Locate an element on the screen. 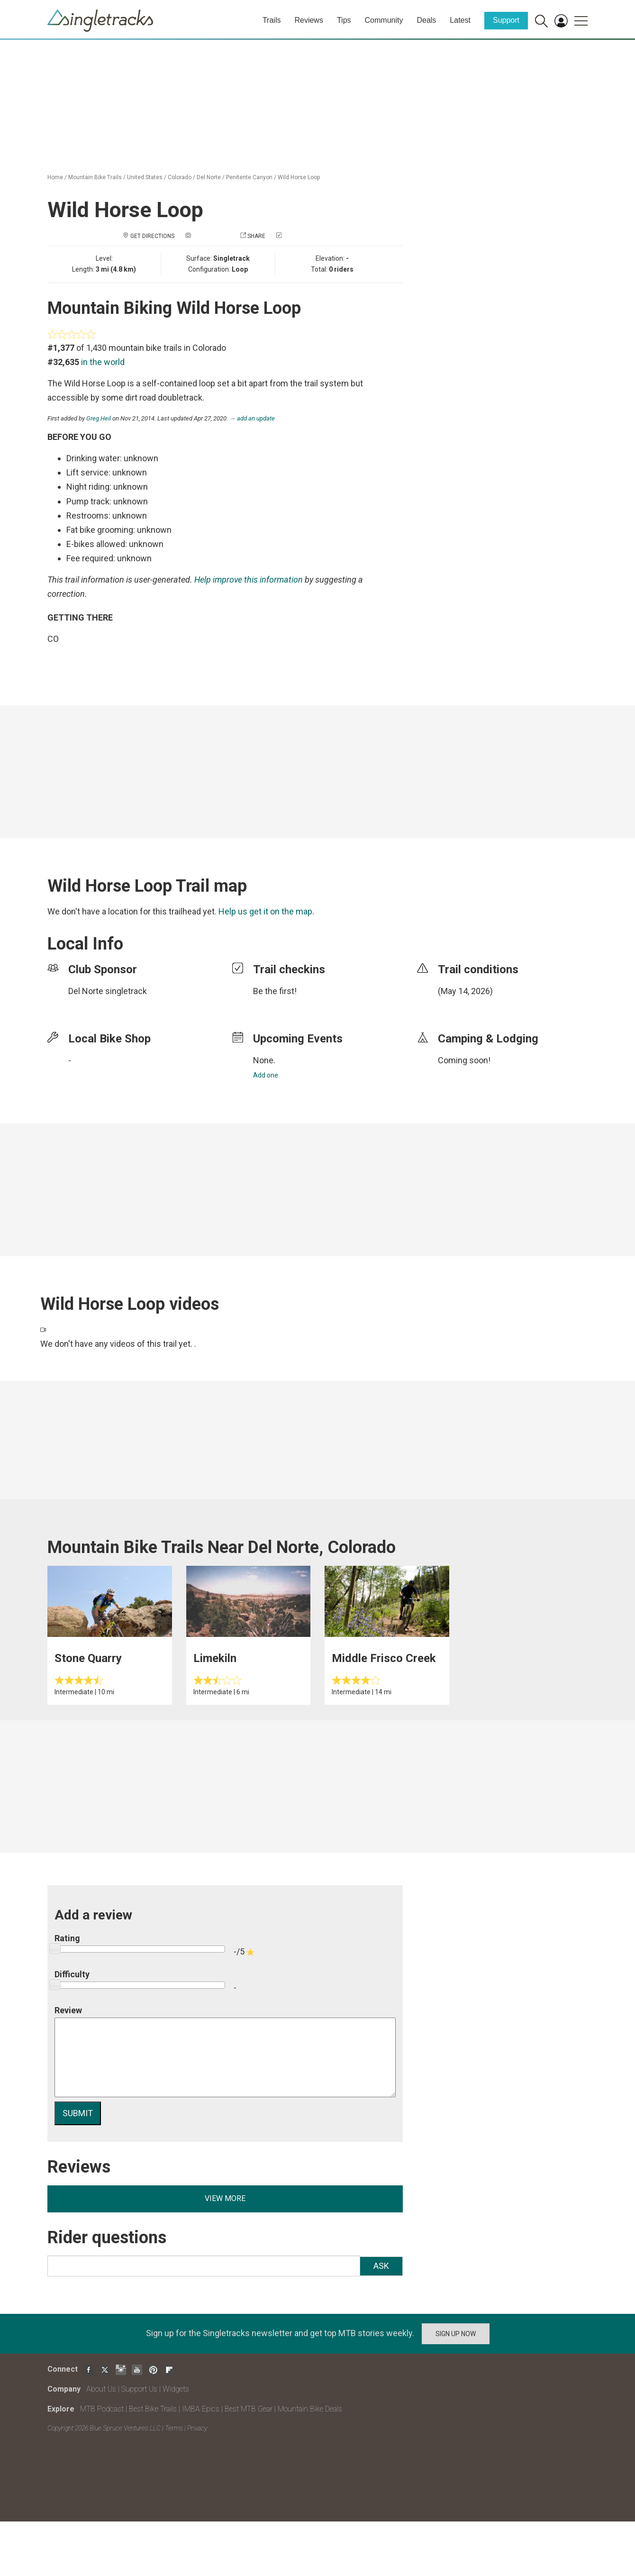  Colorado is located at coordinates (179, 177).